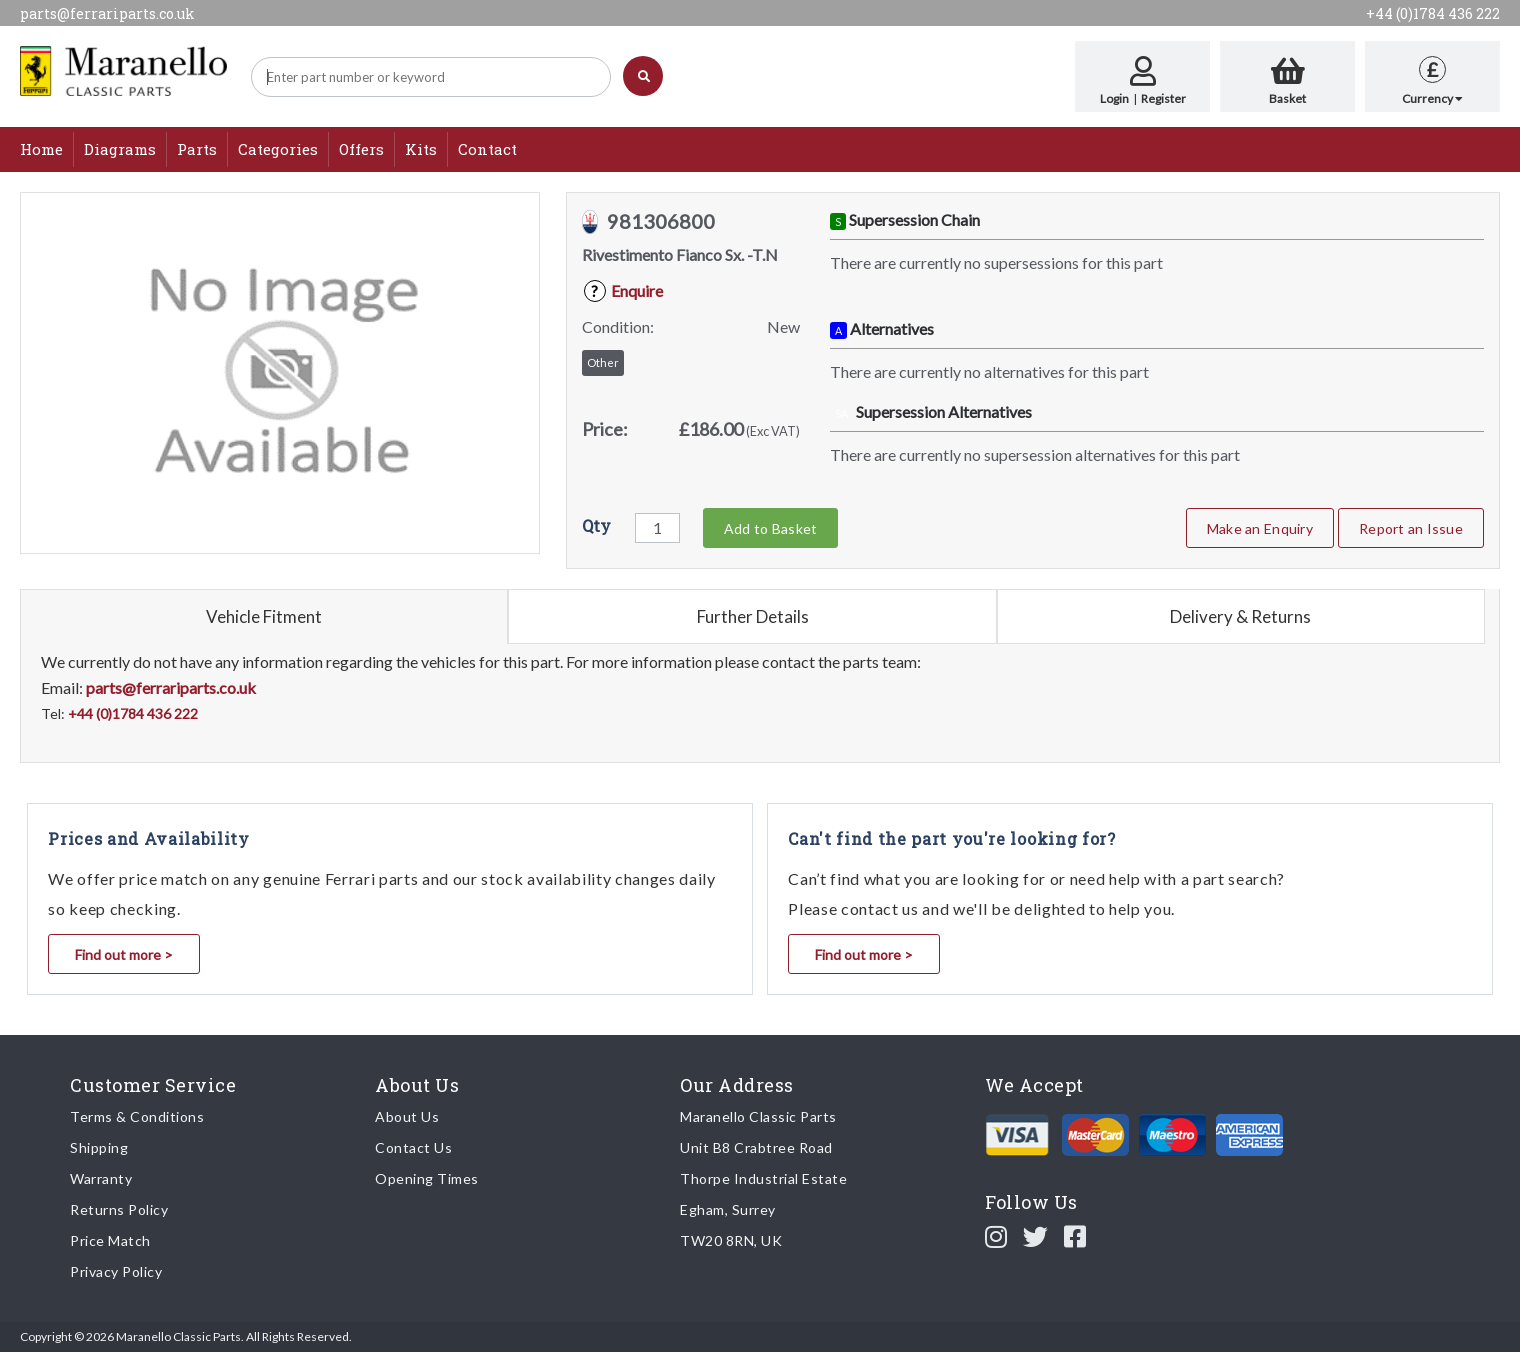  I want to click on Delivery & Returns, so click(1240, 616).